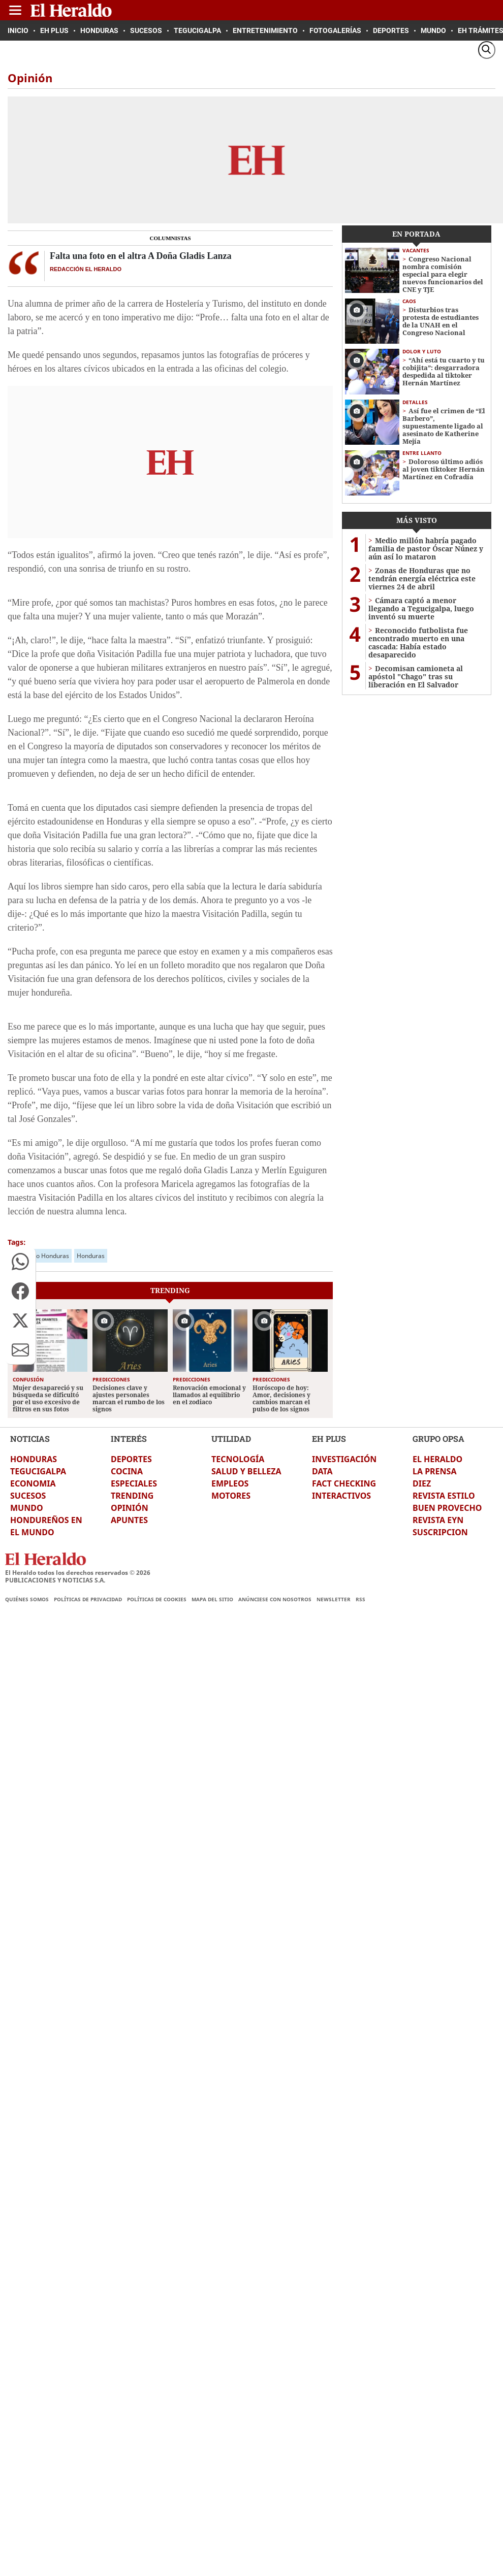  What do you see at coordinates (437, 1459) in the screenshot?
I see `EL HERALDO` at bounding box center [437, 1459].